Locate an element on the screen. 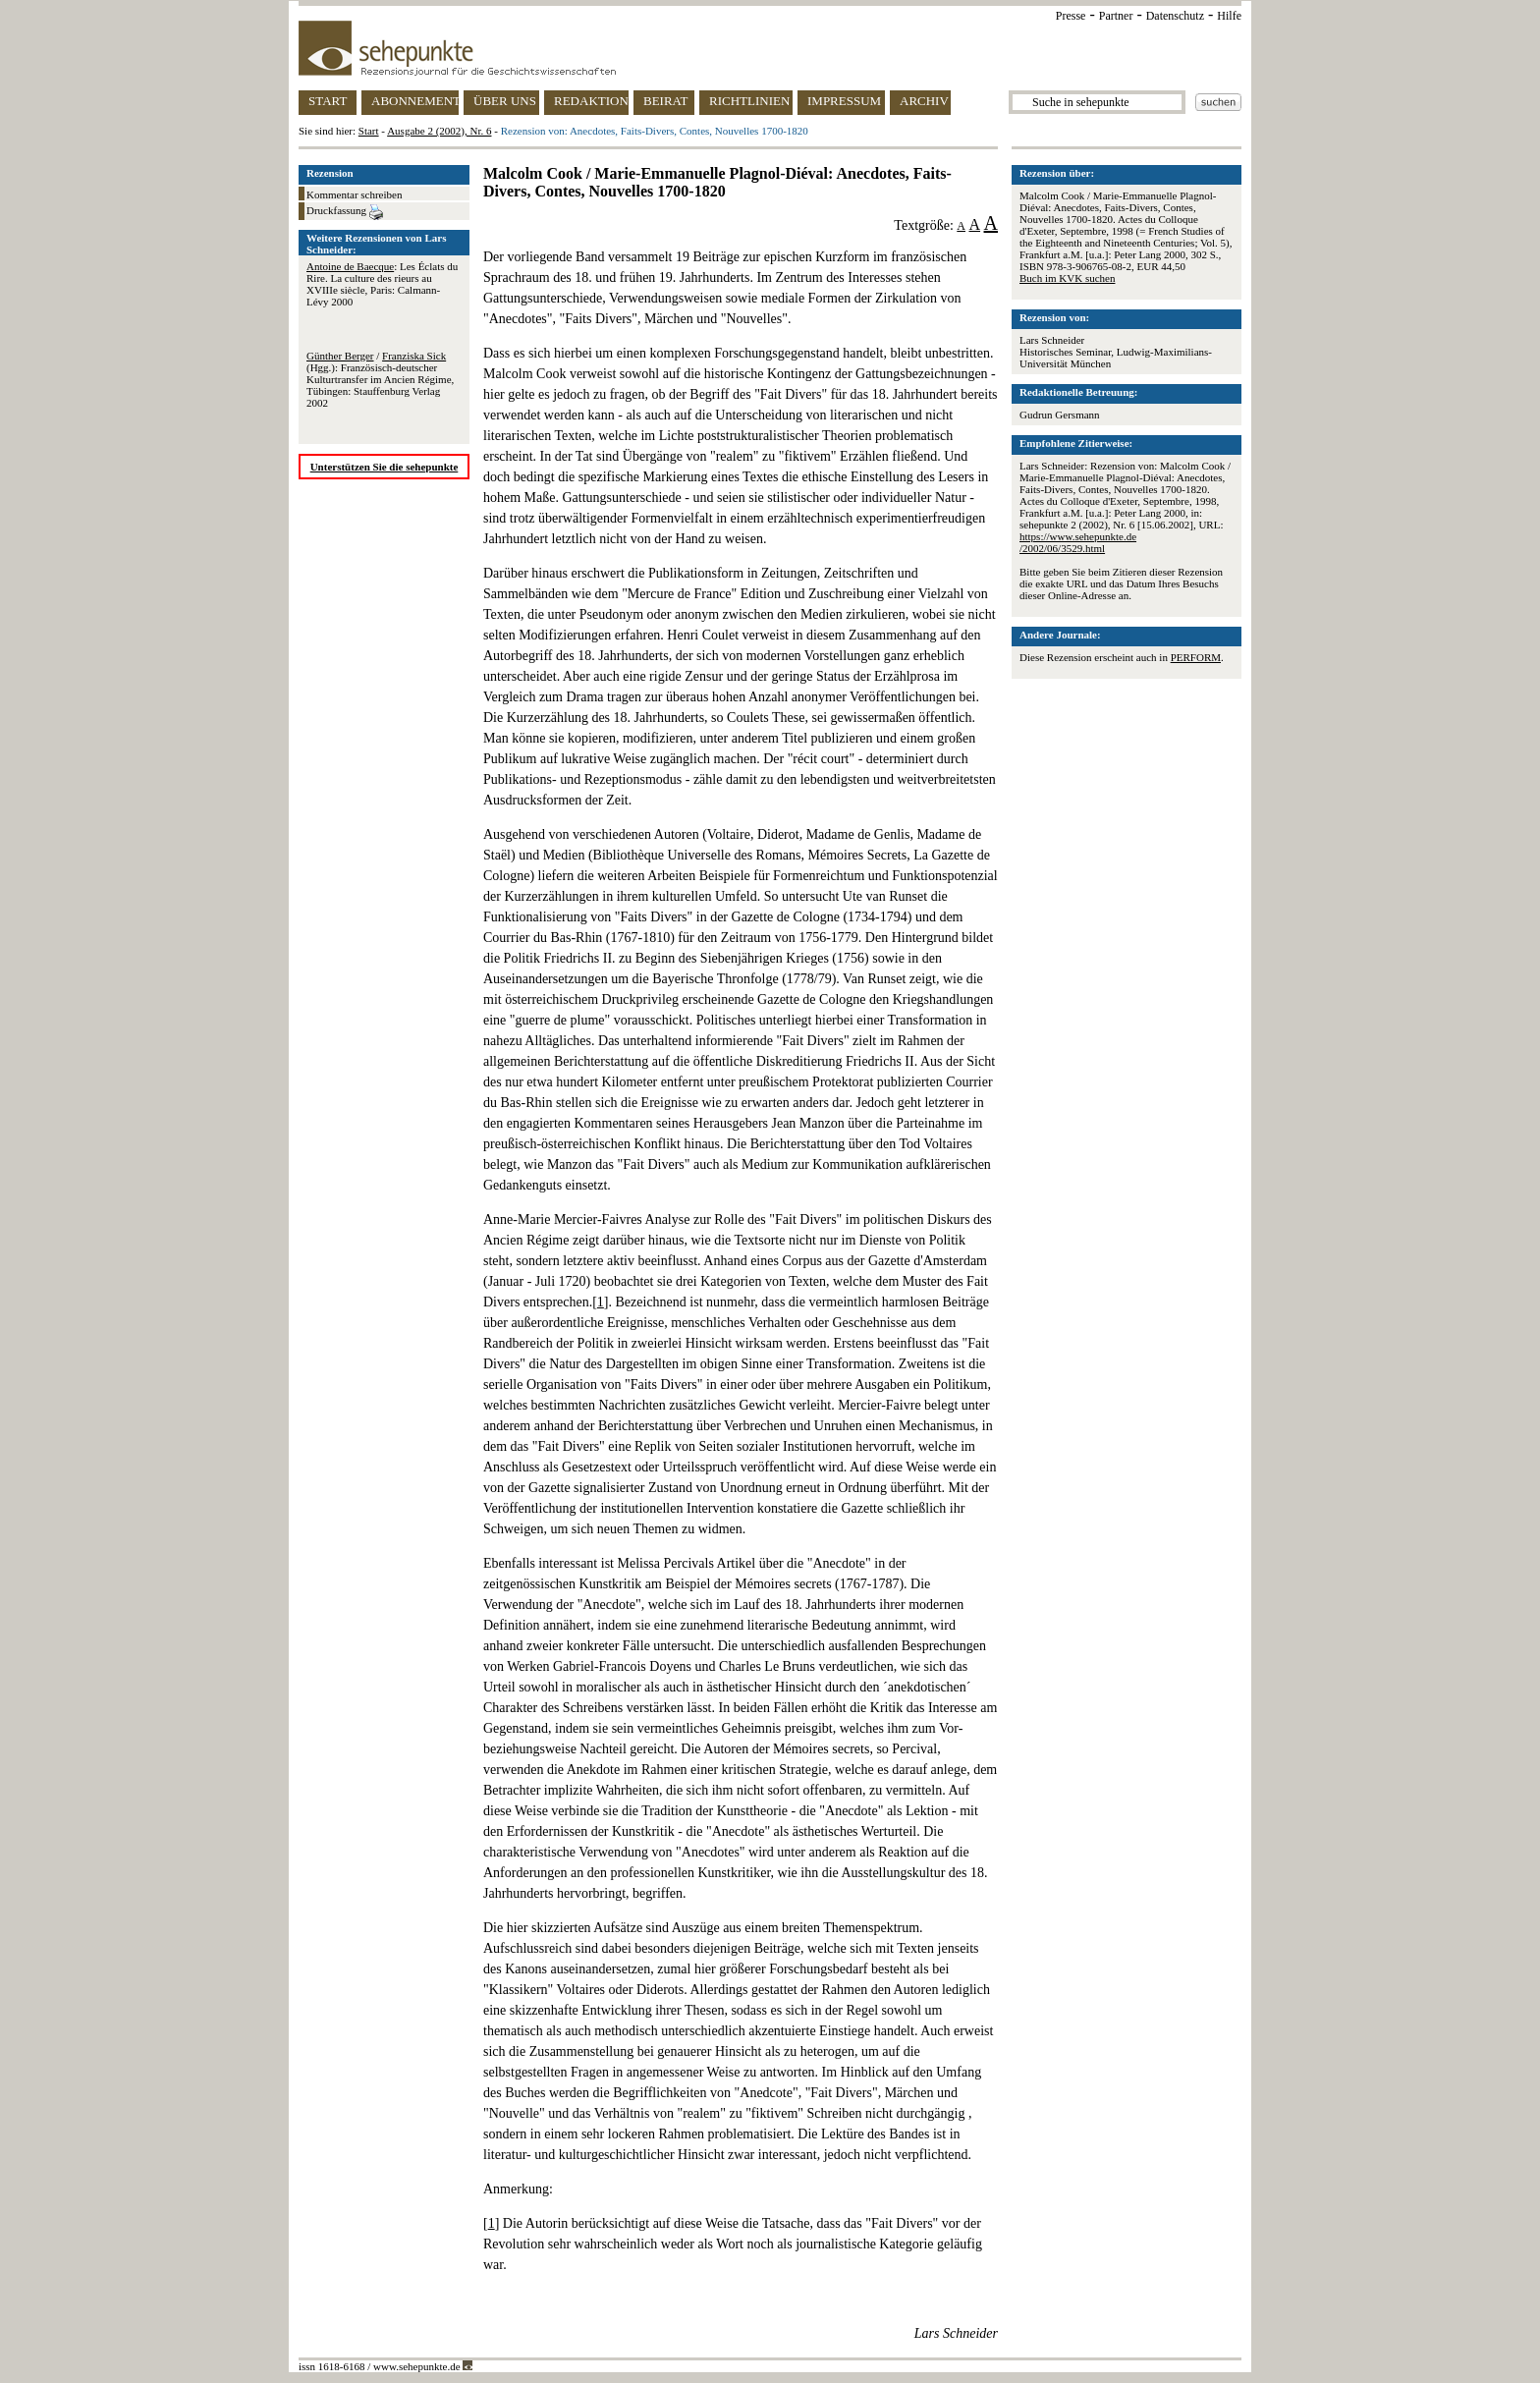  Druckfassung is located at coordinates (344, 212).